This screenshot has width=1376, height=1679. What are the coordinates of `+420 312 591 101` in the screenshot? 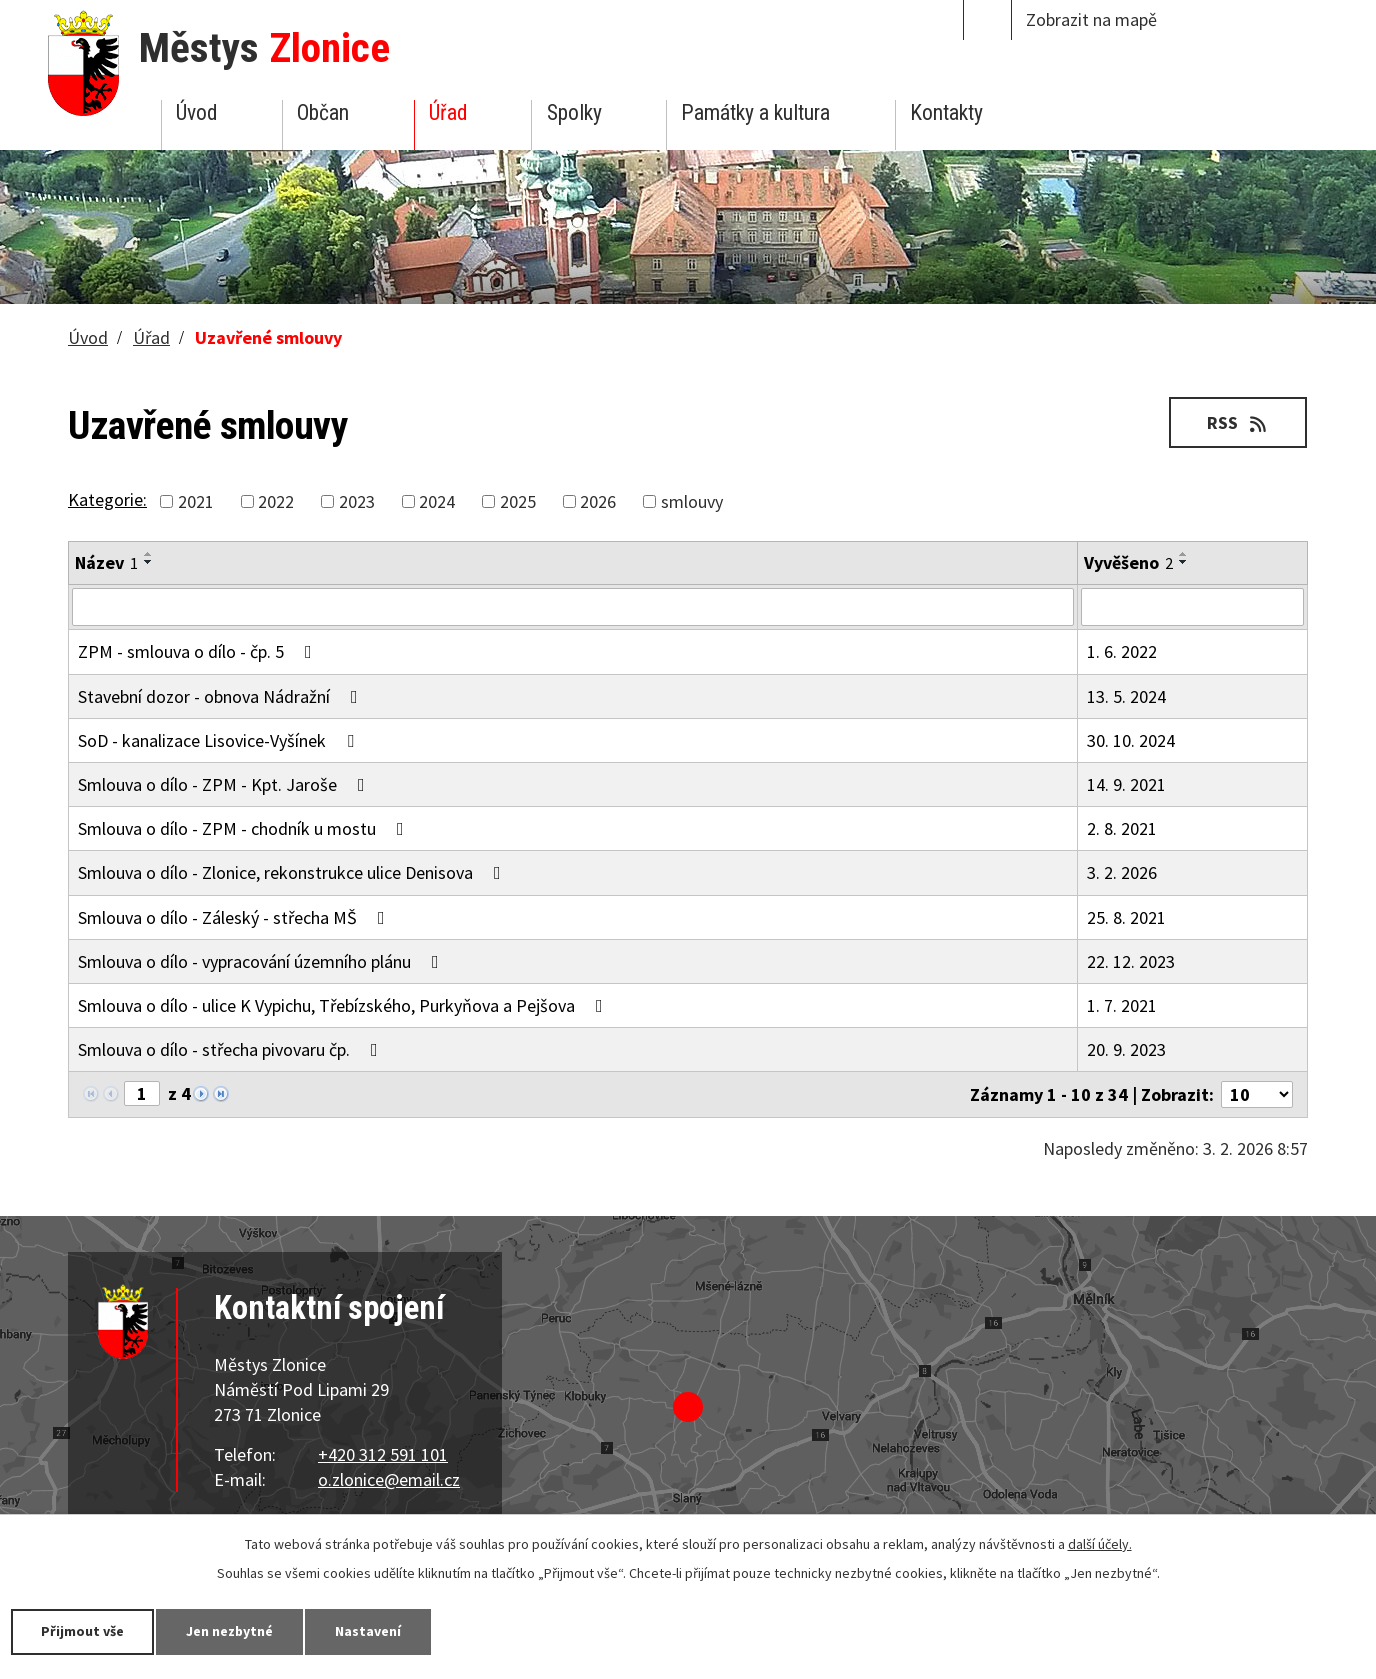 It's located at (383, 1454).